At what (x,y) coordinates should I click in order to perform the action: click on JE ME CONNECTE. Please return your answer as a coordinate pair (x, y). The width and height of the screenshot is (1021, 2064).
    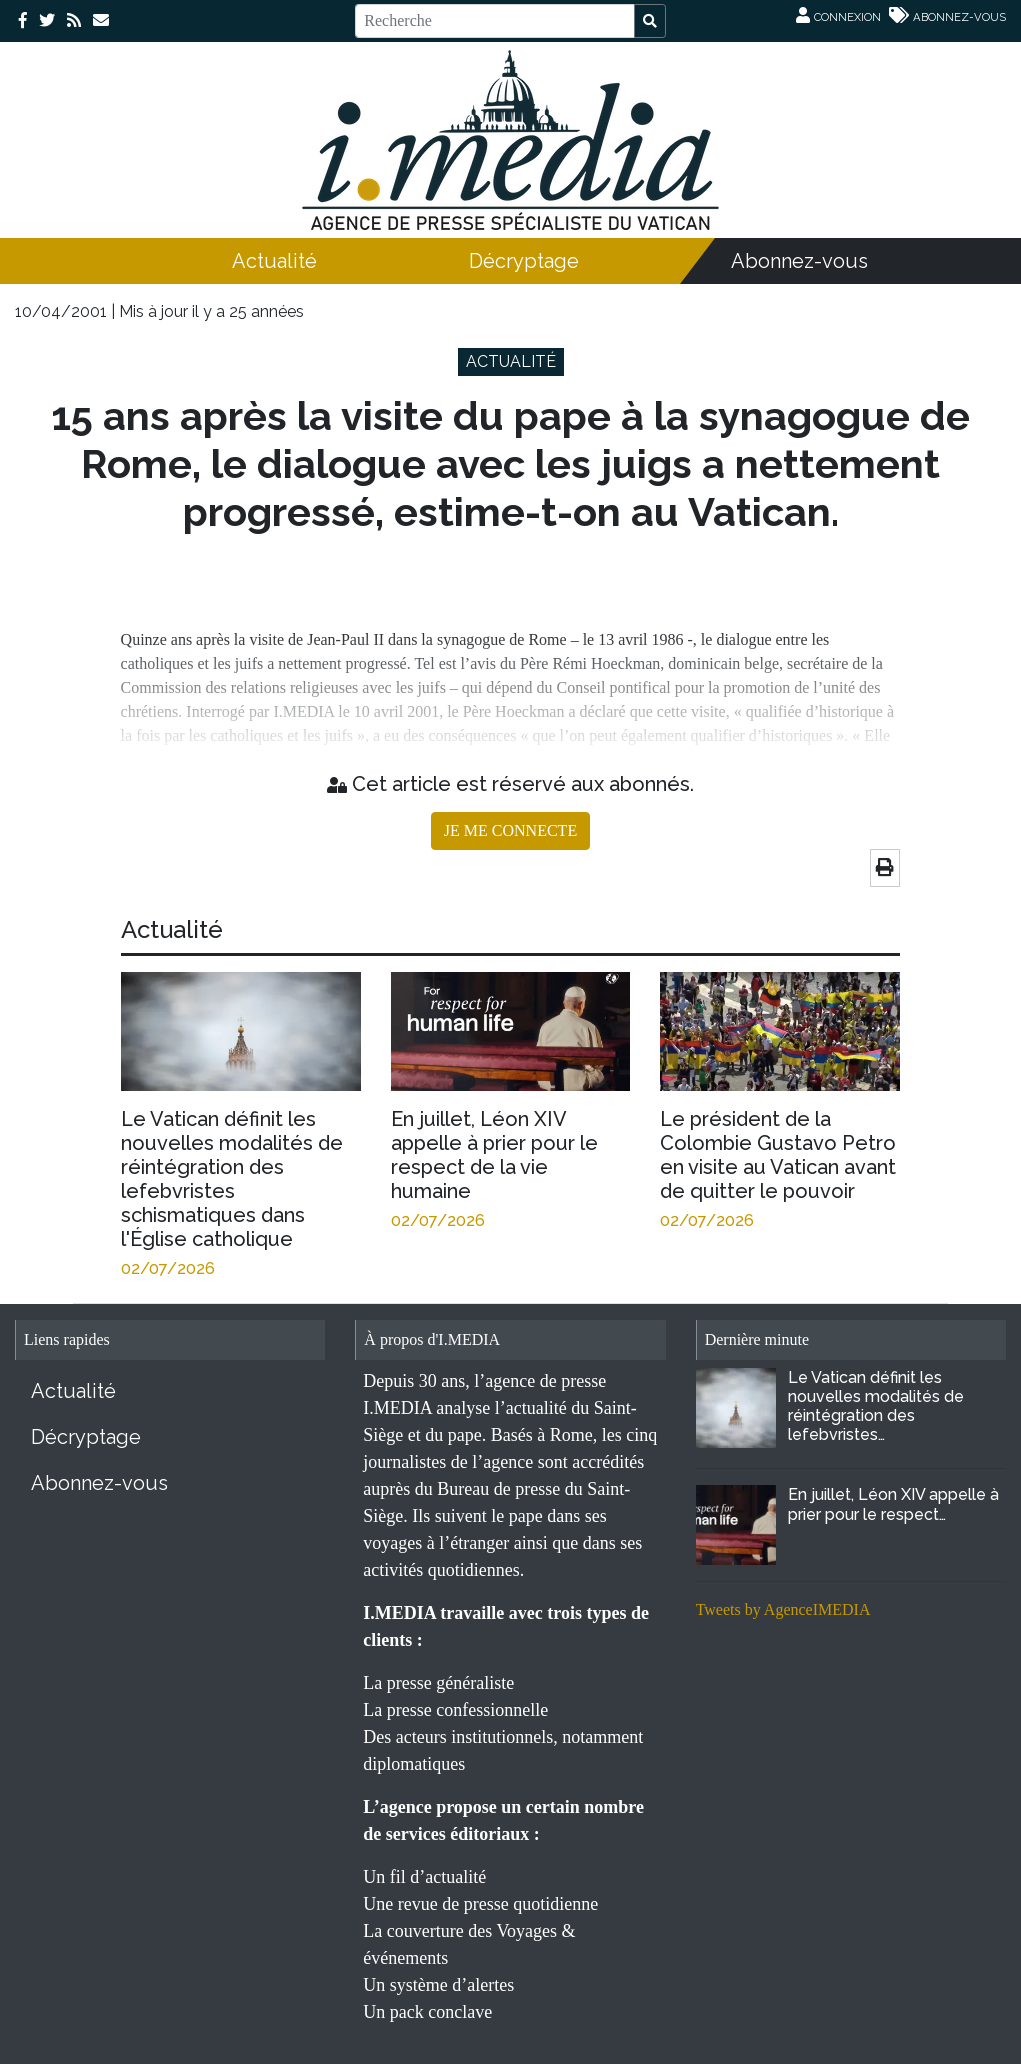
    Looking at the image, I should click on (510, 830).